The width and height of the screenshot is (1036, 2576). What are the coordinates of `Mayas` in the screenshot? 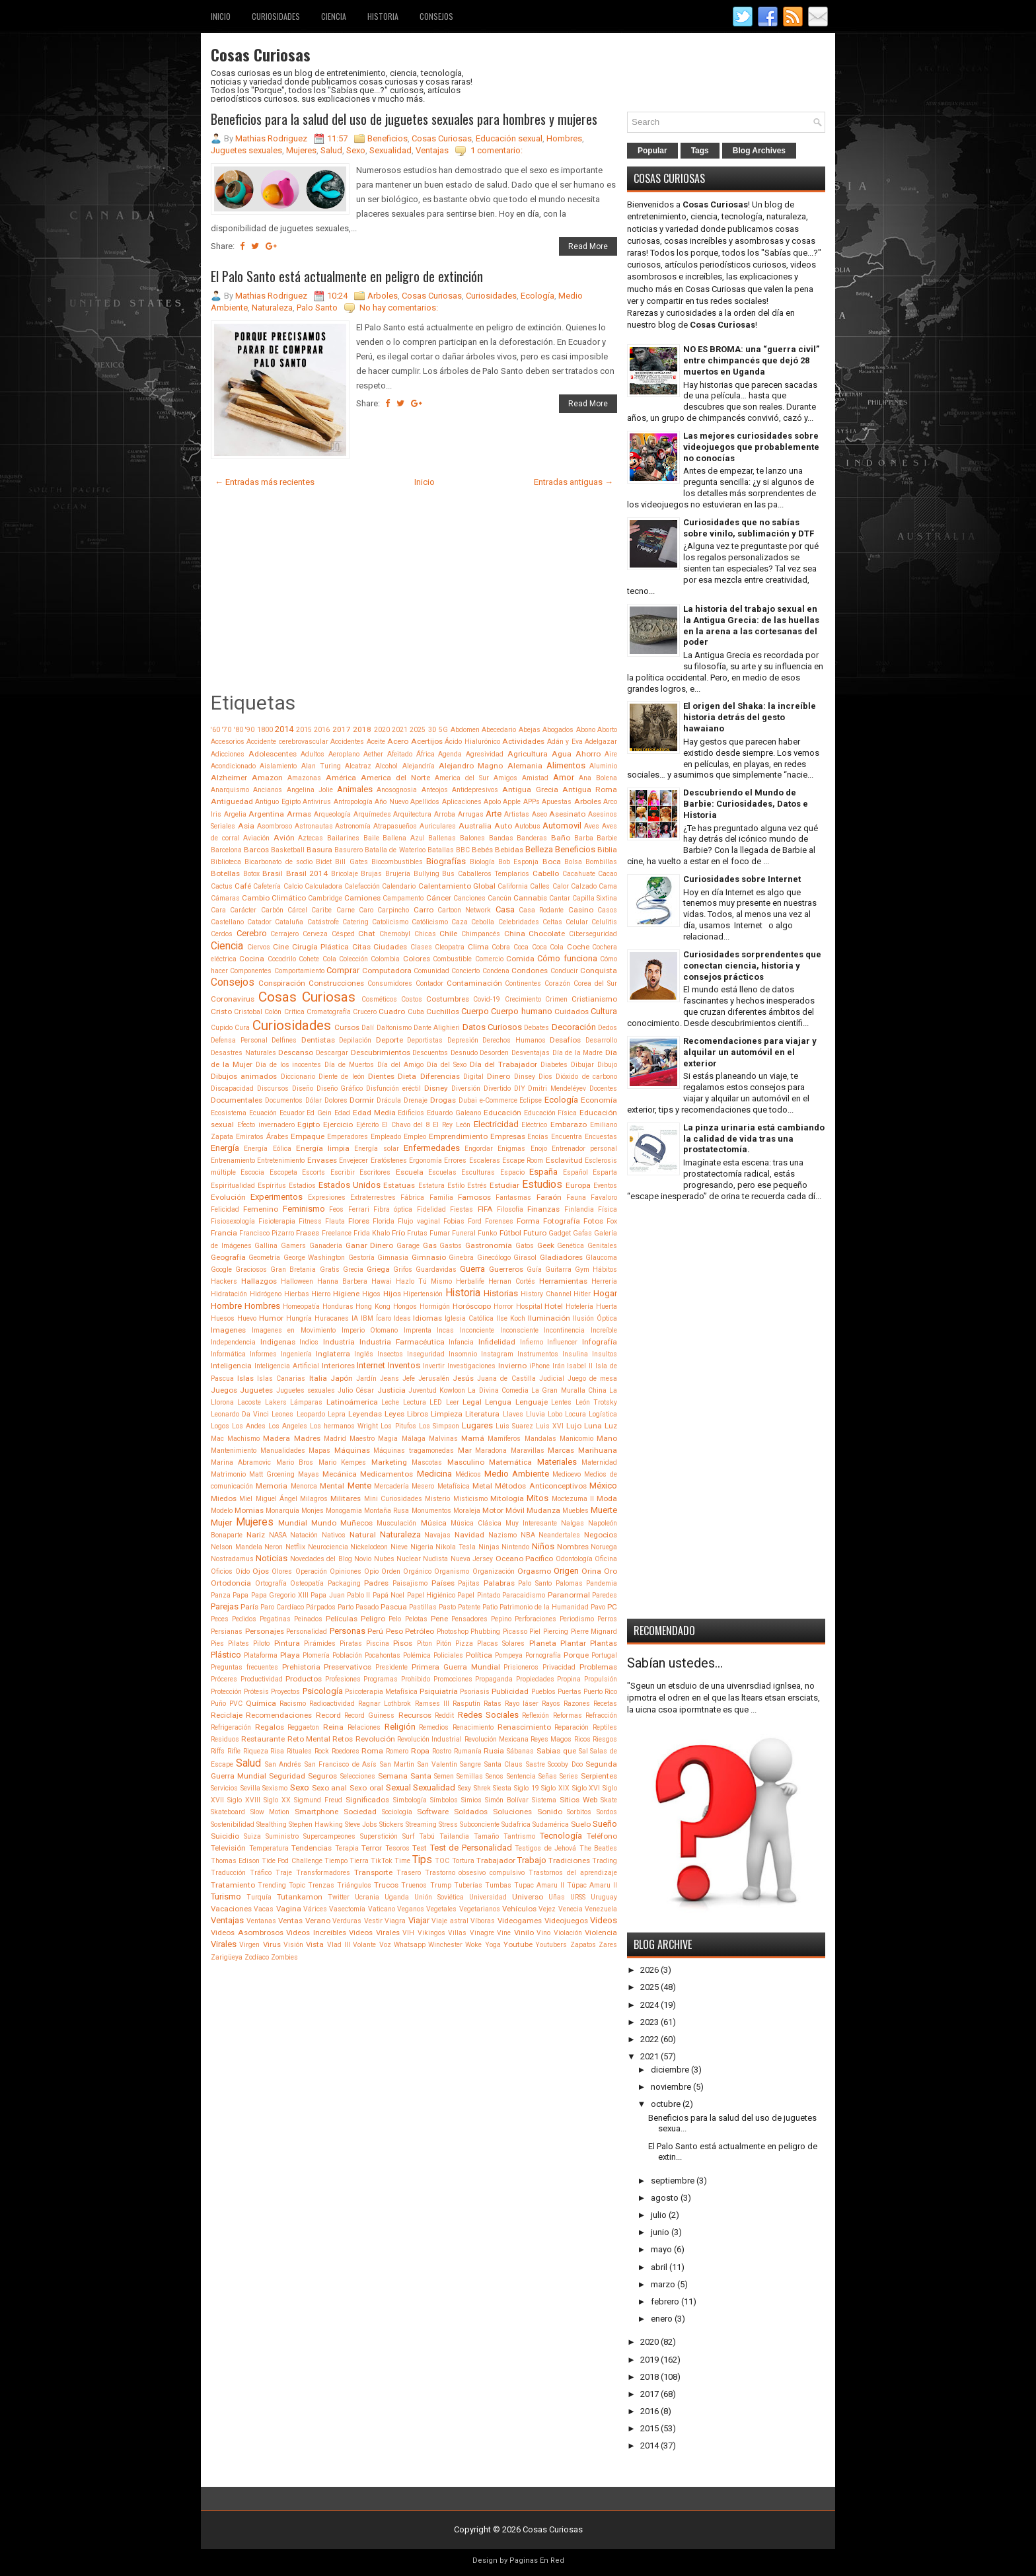 It's located at (308, 1474).